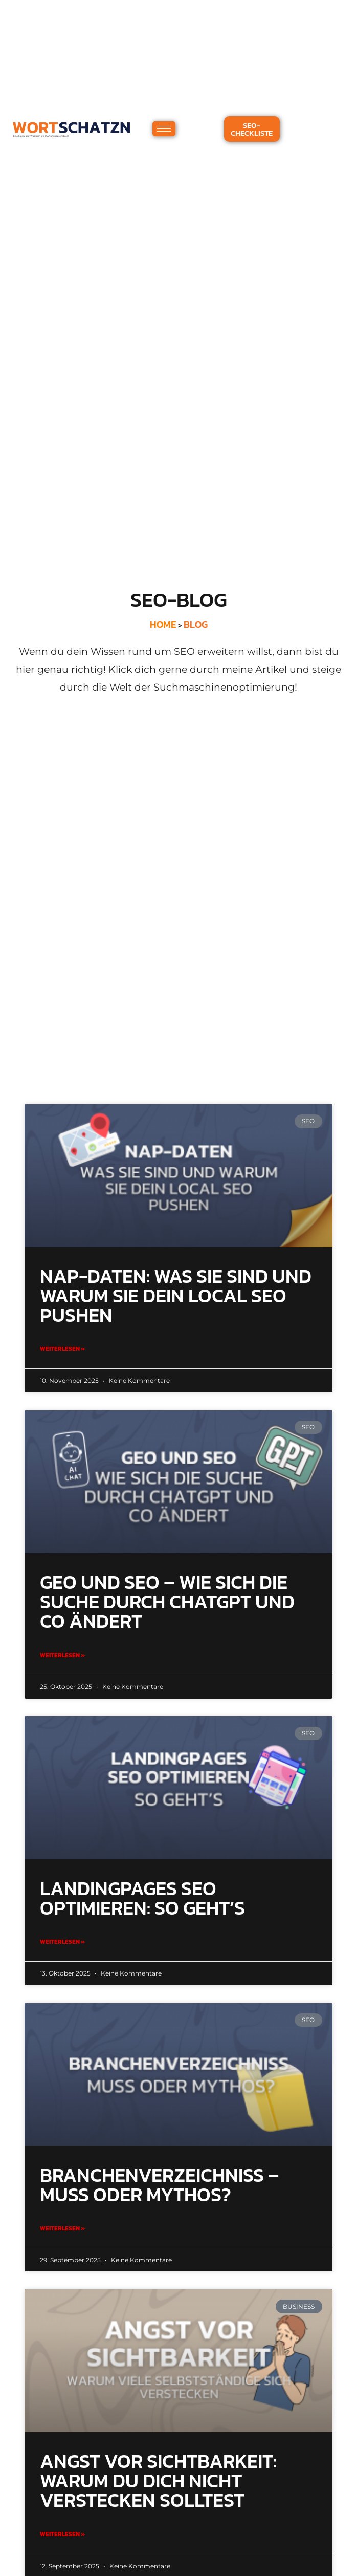 This screenshot has width=357, height=2576. What do you see at coordinates (196, 624) in the screenshot?
I see `BLOG` at bounding box center [196, 624].